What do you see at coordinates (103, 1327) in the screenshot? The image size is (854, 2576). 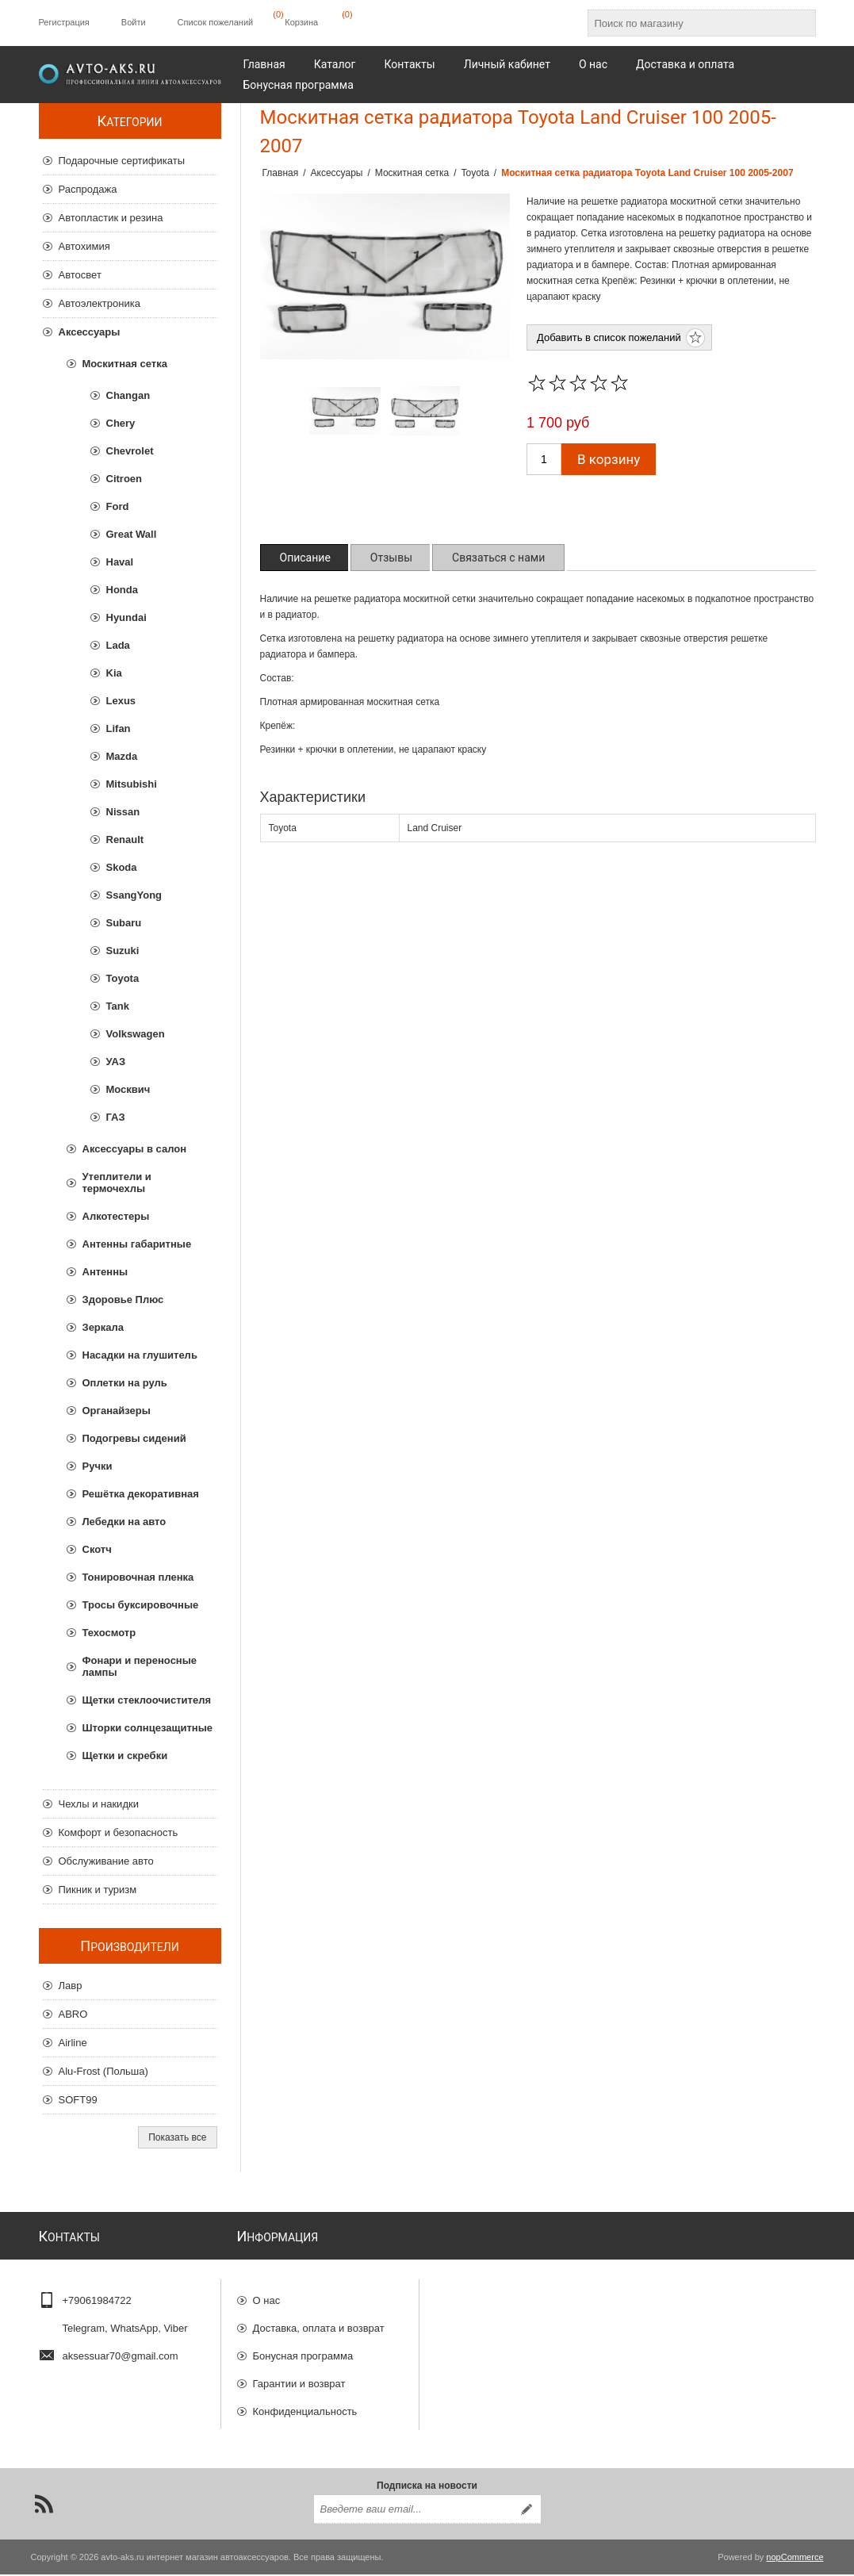 I see `Зеркала` at bounding box center [103, 1327].